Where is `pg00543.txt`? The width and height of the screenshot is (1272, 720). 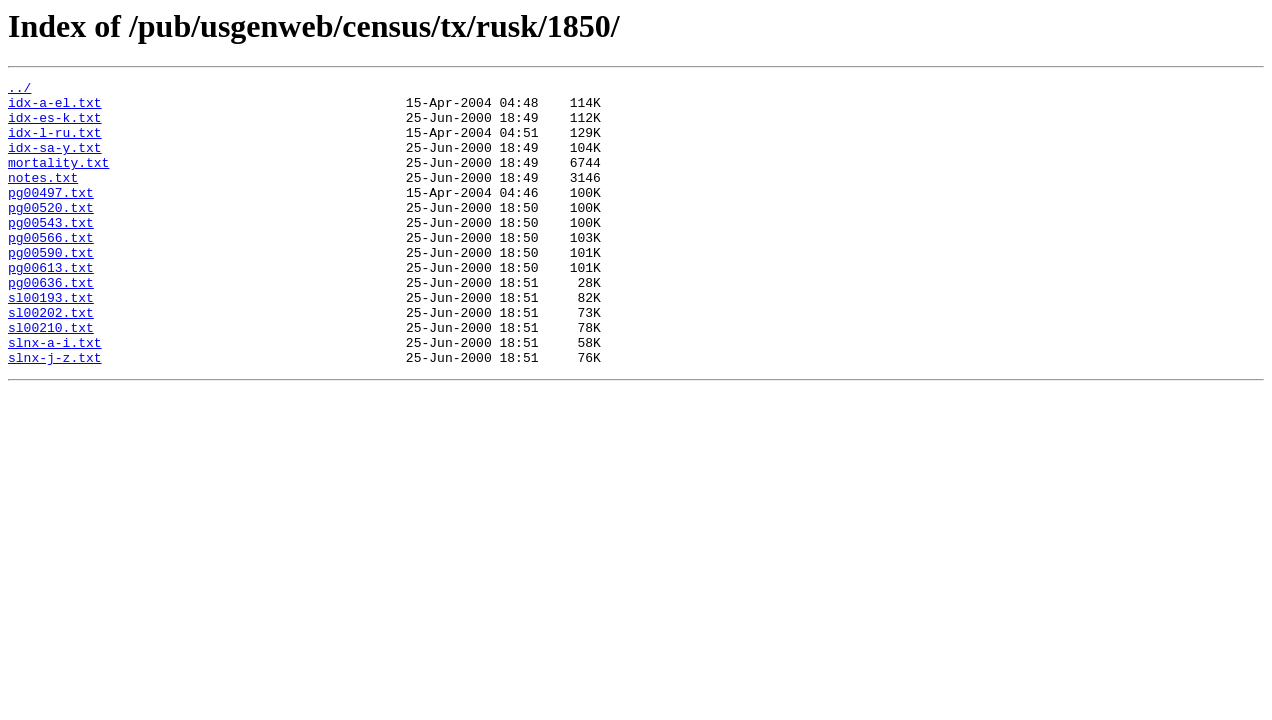
pg00543.txt is located at coordinates (51, 252).